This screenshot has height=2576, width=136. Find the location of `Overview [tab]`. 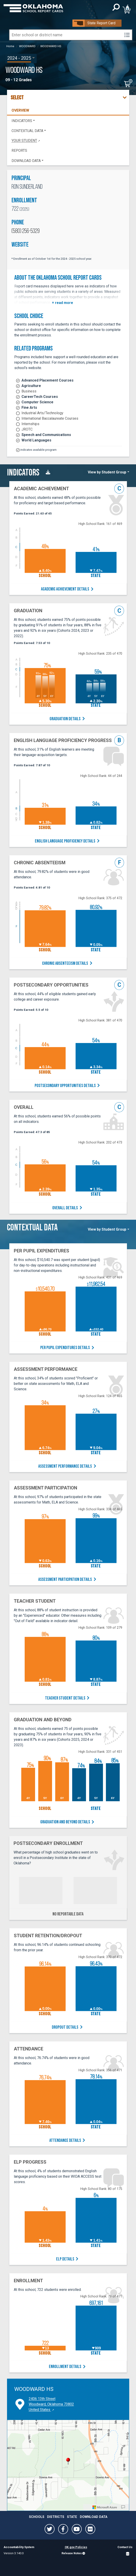

Overview [tab] is located at coordinates (20, 110).